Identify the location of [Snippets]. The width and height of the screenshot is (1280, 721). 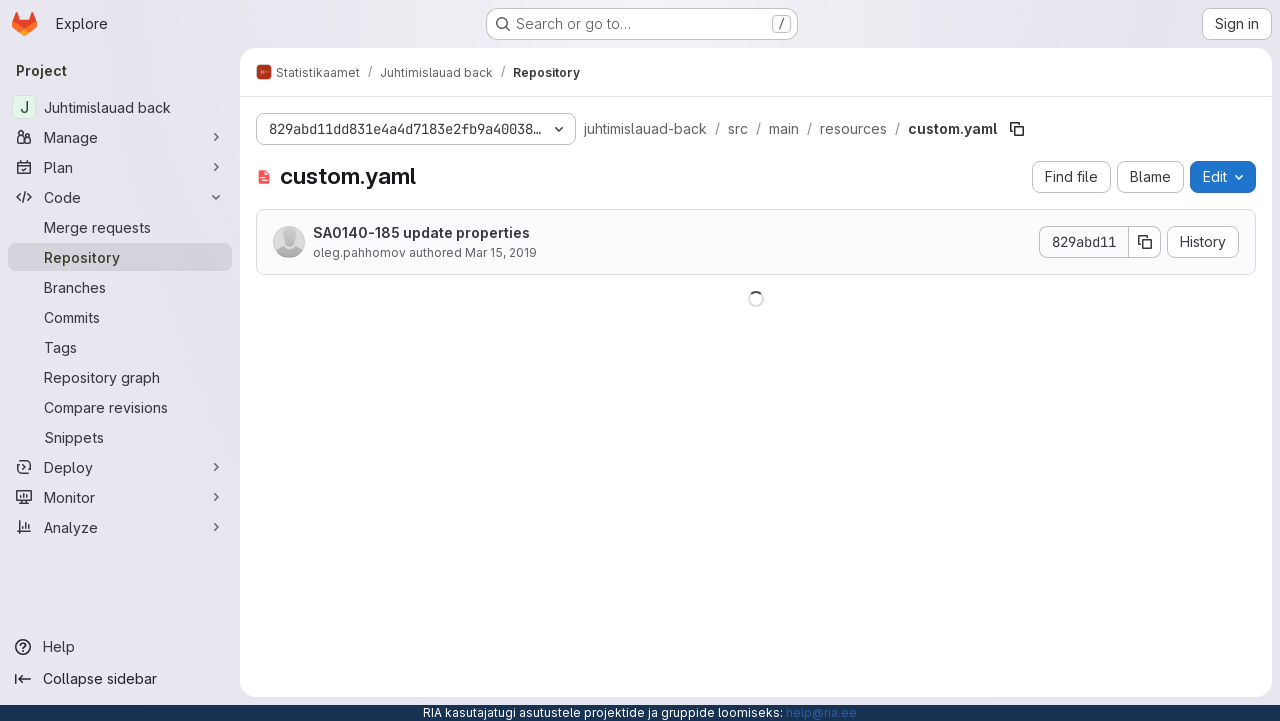
(120, 437).